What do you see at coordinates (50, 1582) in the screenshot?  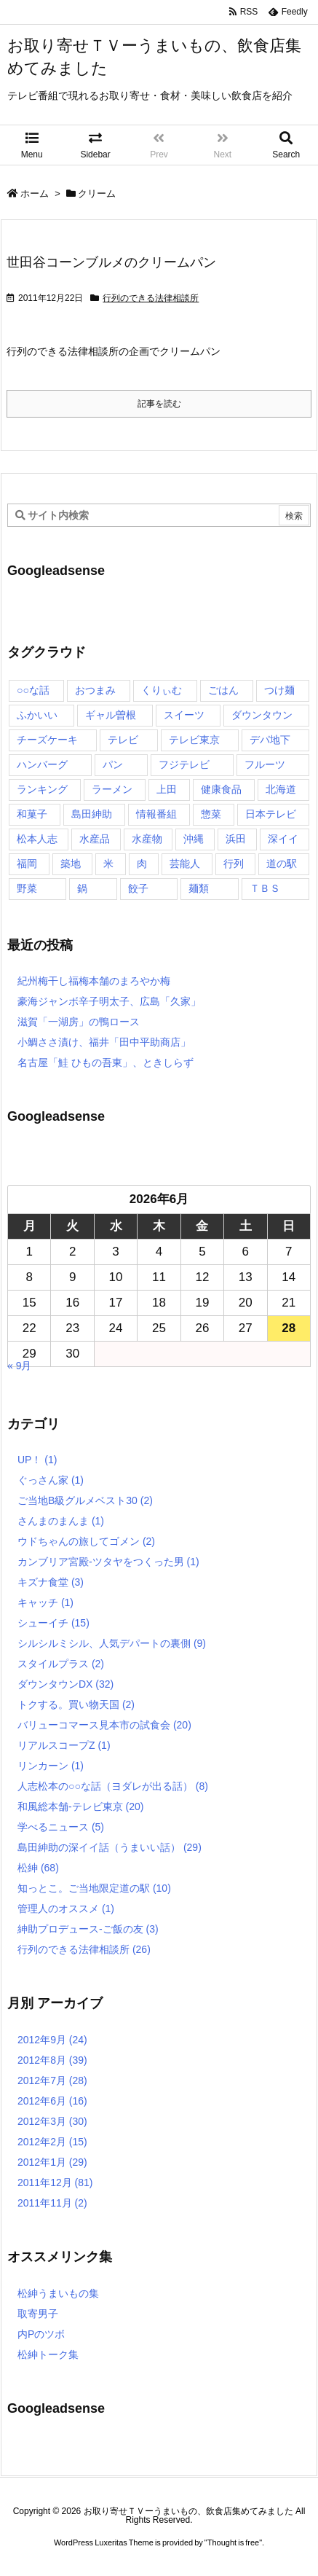 I see `キズナ食堂` at bounding box center [50, 1582].